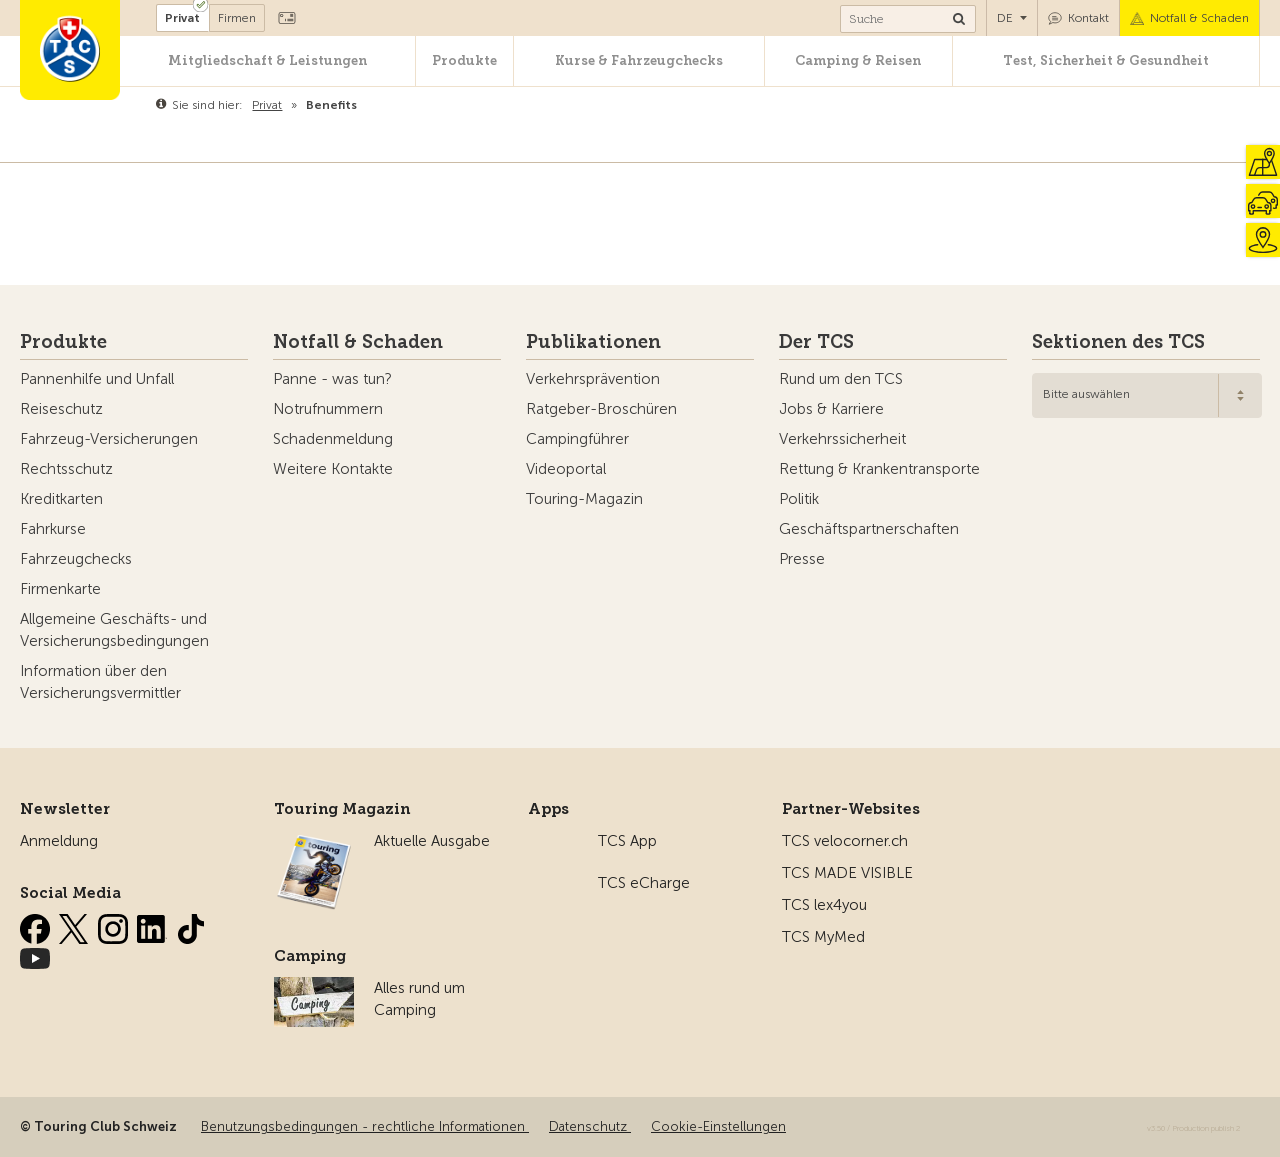 The height and width of the screenshot is (1157, 1280). Describe the element at coordinates (879, 469) in the screenshot. I see `Rettung & Krankentransporte` at that location.